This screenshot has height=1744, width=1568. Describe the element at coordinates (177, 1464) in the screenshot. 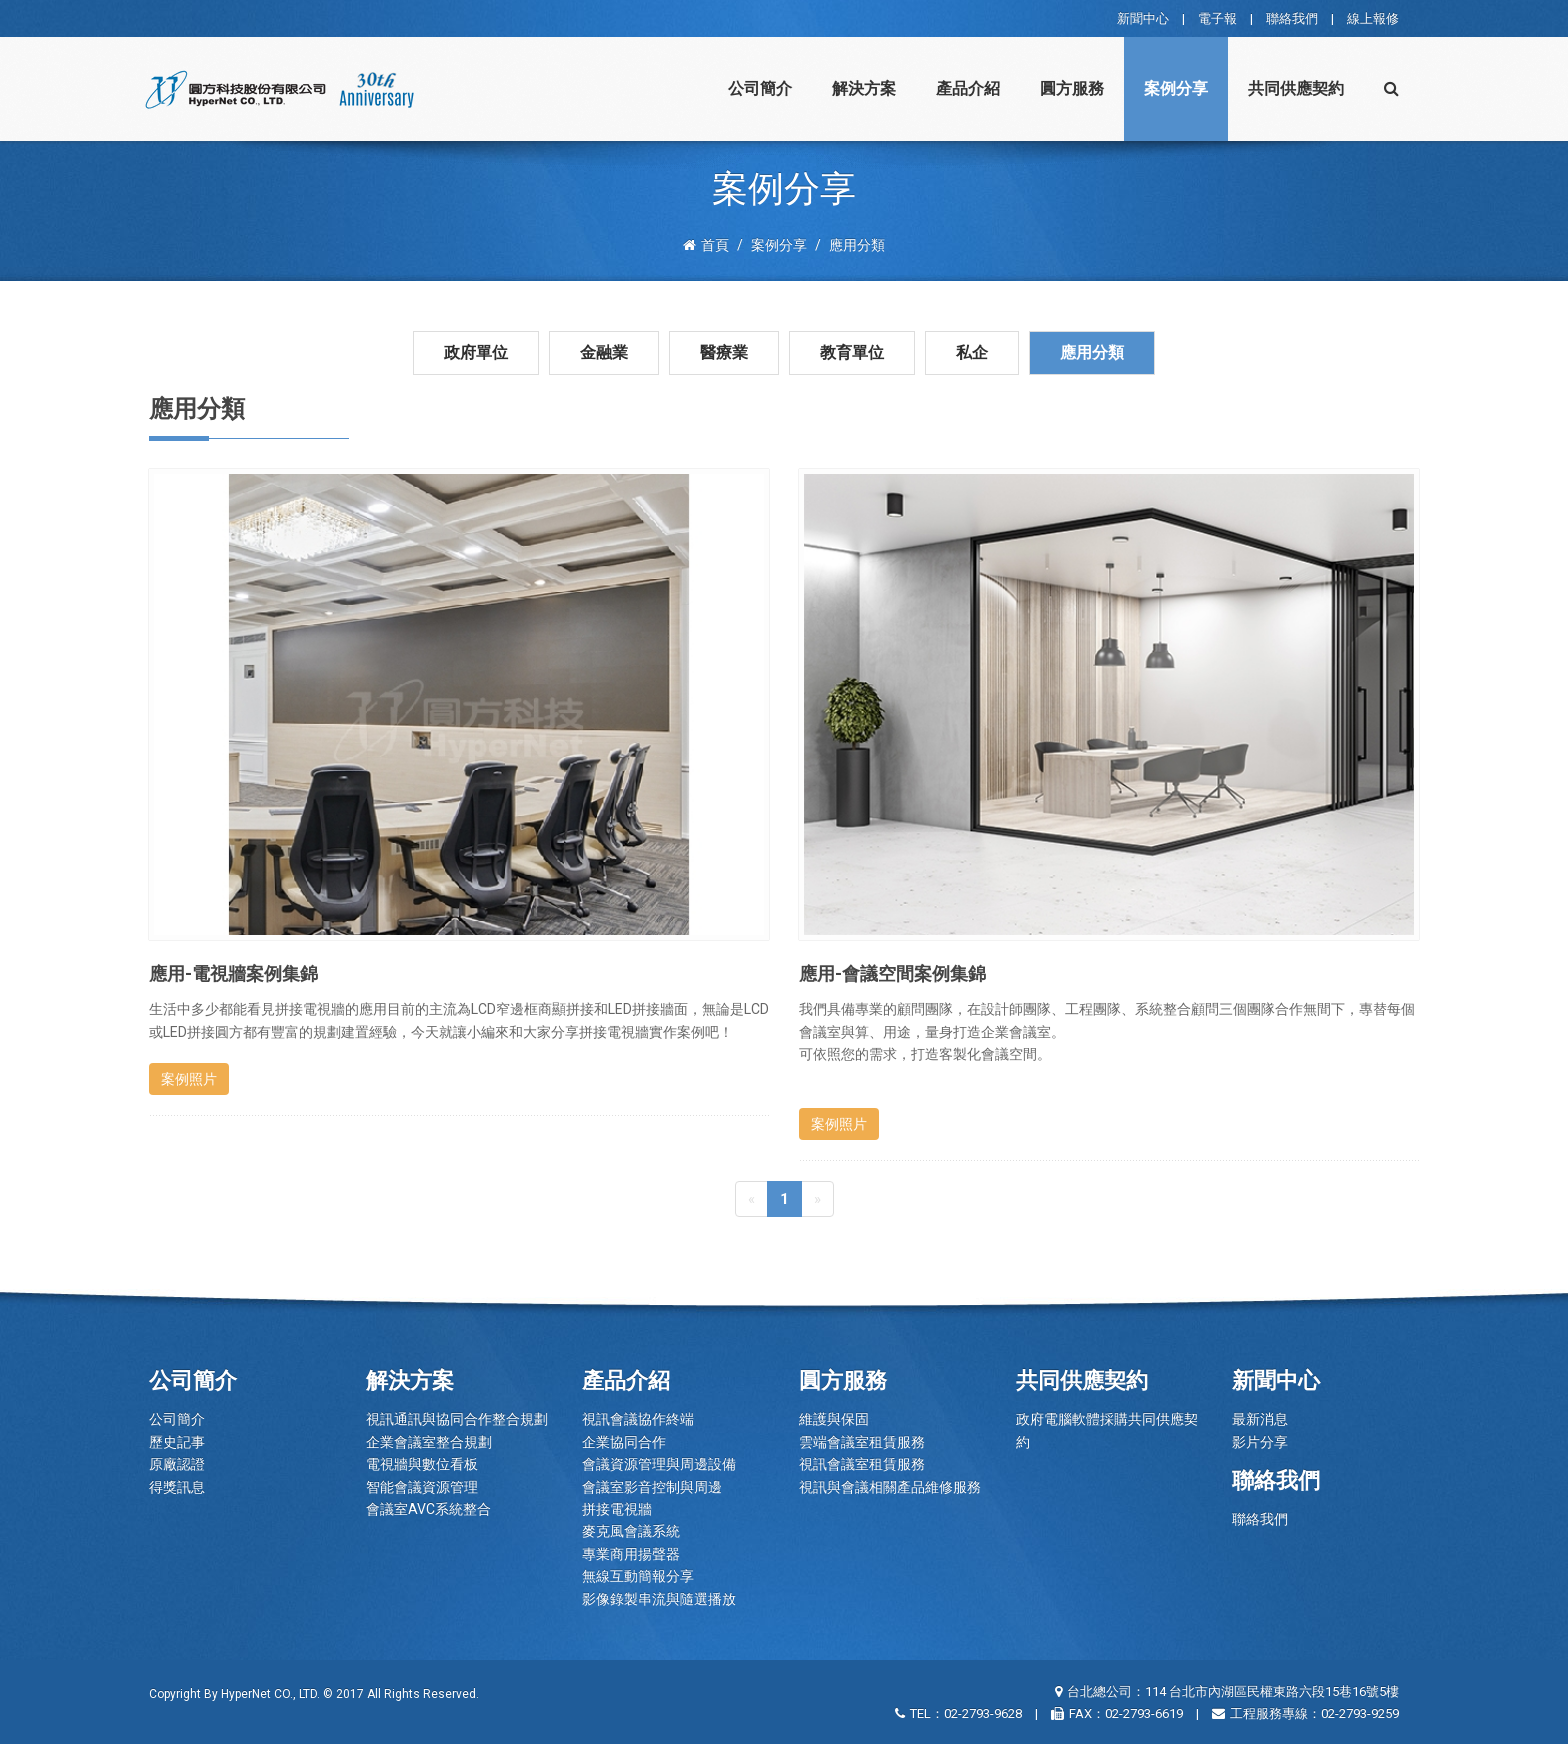

I see `原廠認證` at that location.